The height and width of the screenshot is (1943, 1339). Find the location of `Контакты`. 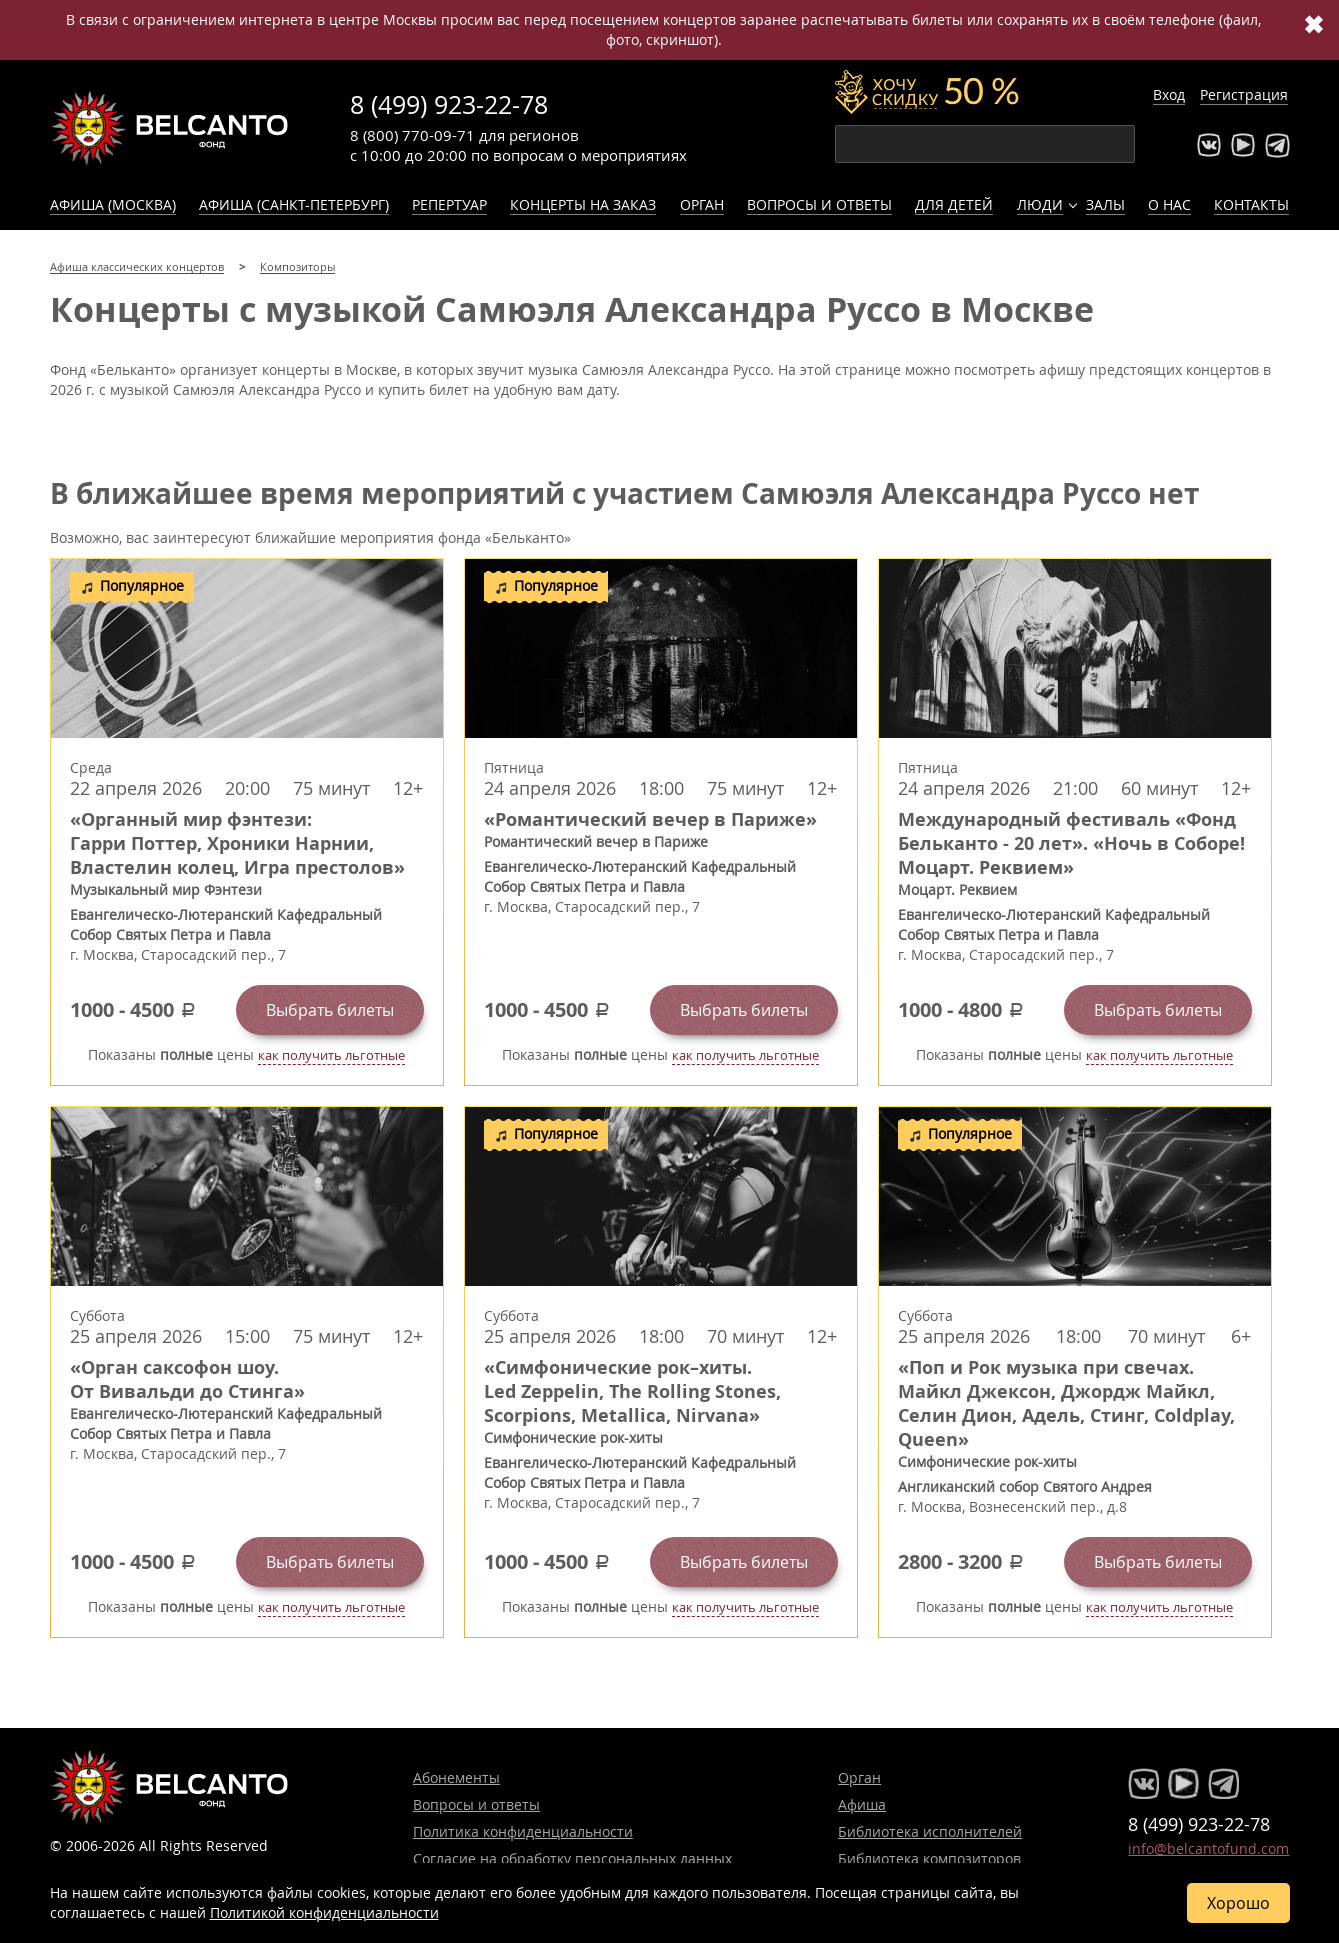

Контакты is located at coordinates (1251, 204).